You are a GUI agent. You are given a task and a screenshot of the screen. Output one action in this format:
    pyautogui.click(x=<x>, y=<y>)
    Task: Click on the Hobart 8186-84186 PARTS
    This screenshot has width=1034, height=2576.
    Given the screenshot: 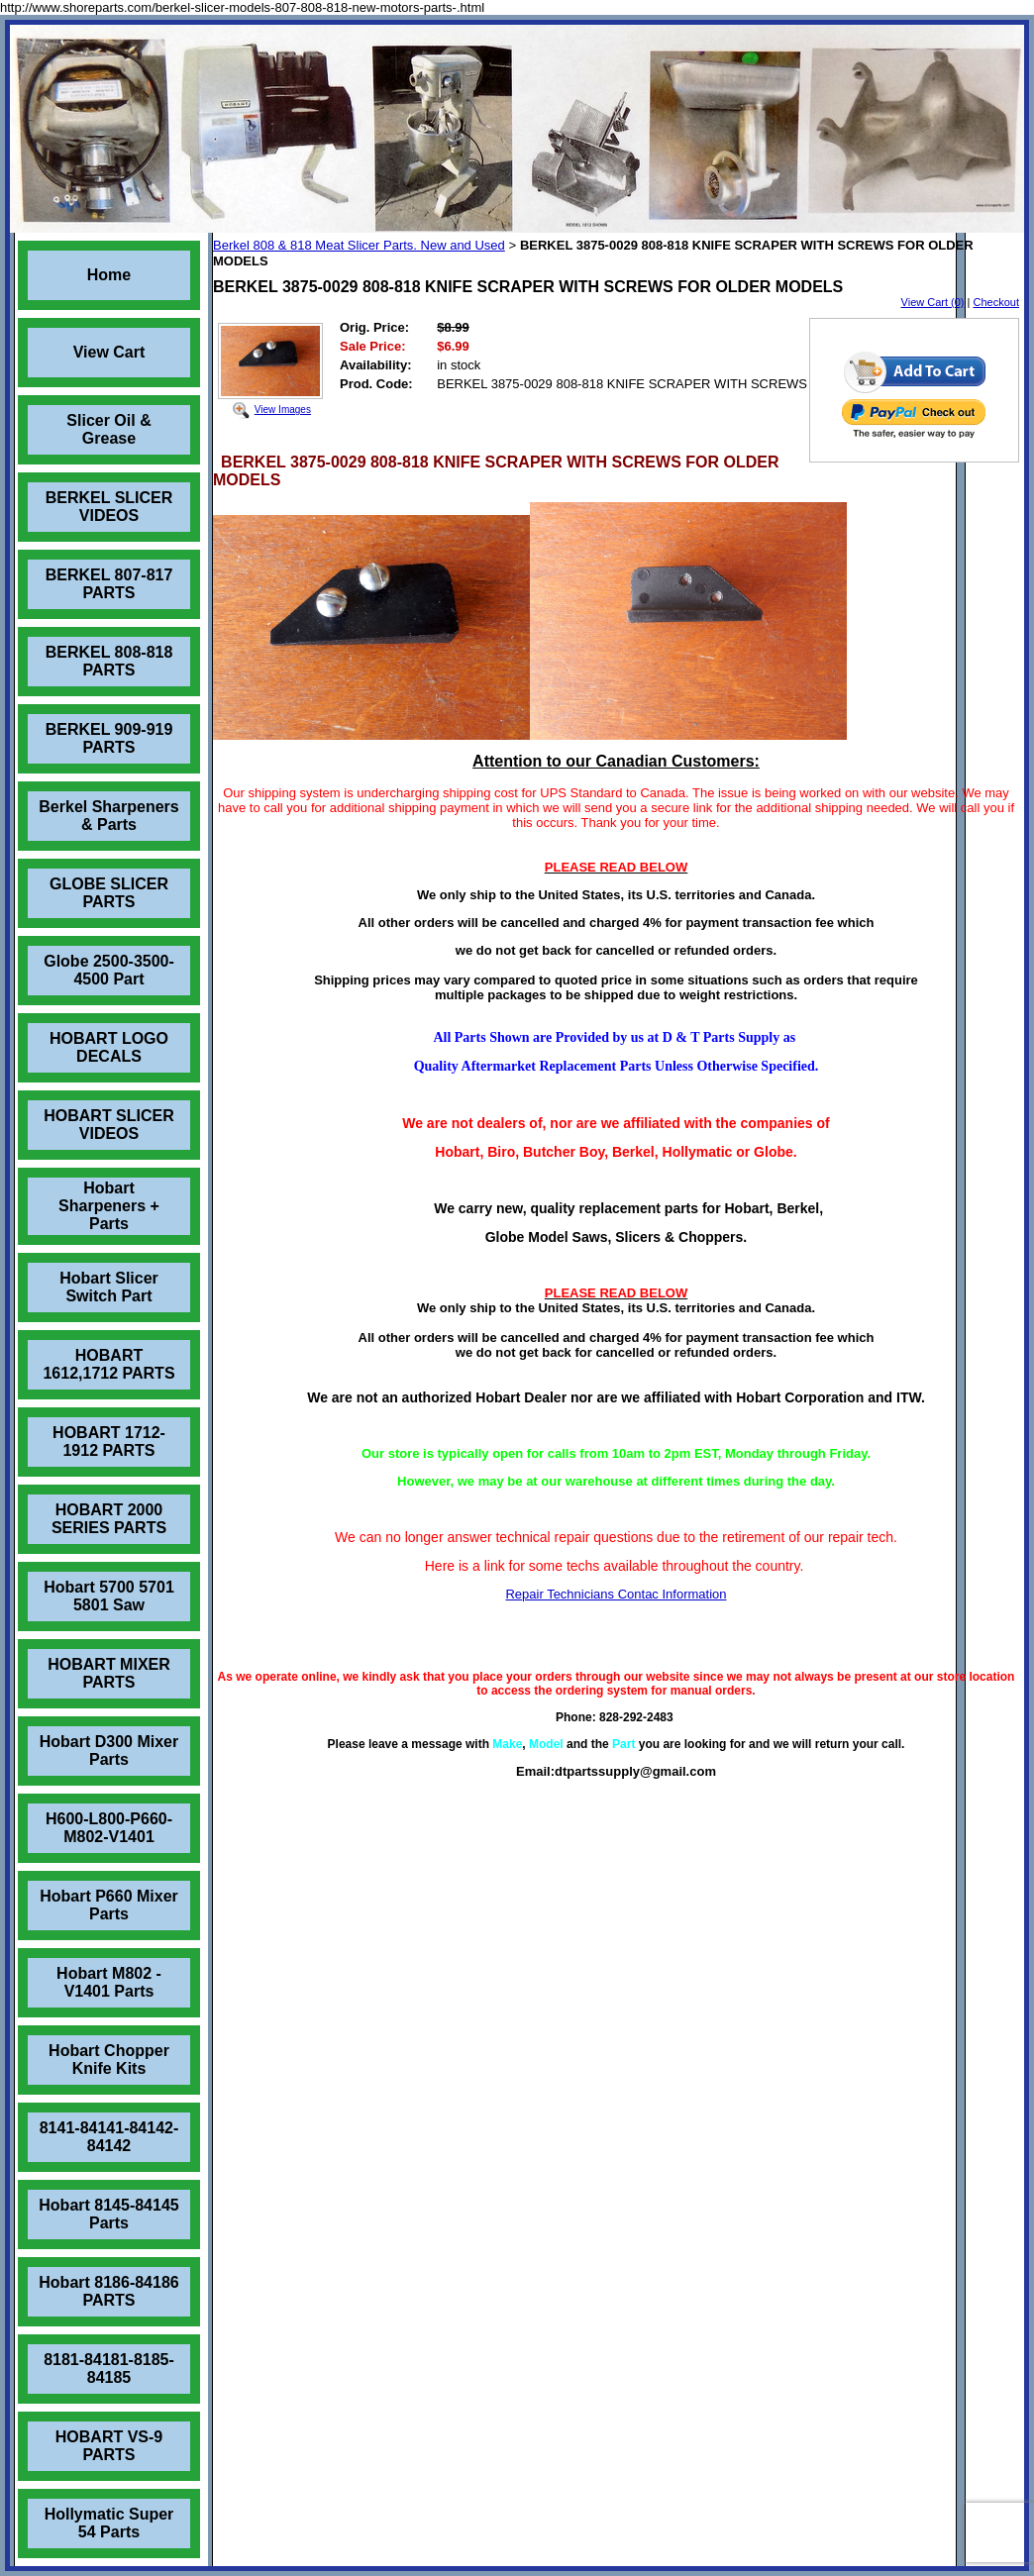 What is the action you would take?
    pyautogui.click(x=108, y=2291)
    